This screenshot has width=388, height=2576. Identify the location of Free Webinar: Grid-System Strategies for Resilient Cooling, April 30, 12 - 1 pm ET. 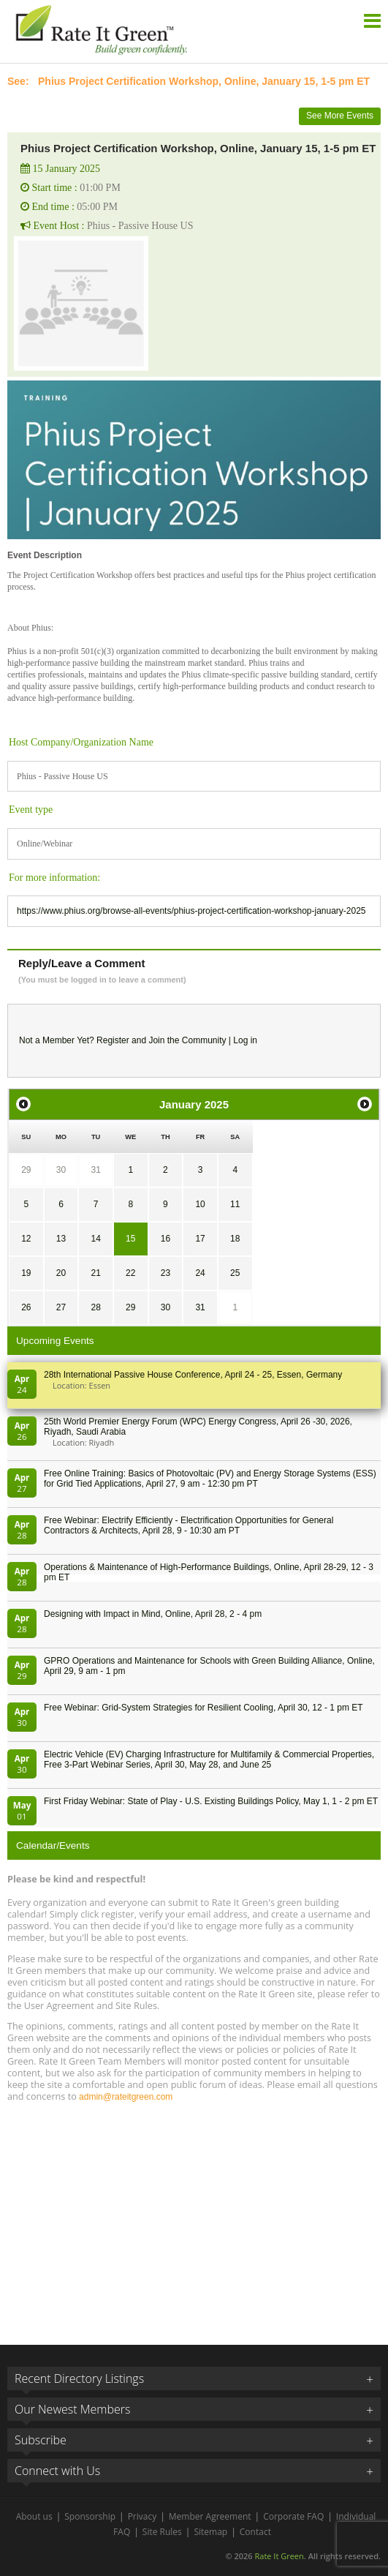
(203, 1707).